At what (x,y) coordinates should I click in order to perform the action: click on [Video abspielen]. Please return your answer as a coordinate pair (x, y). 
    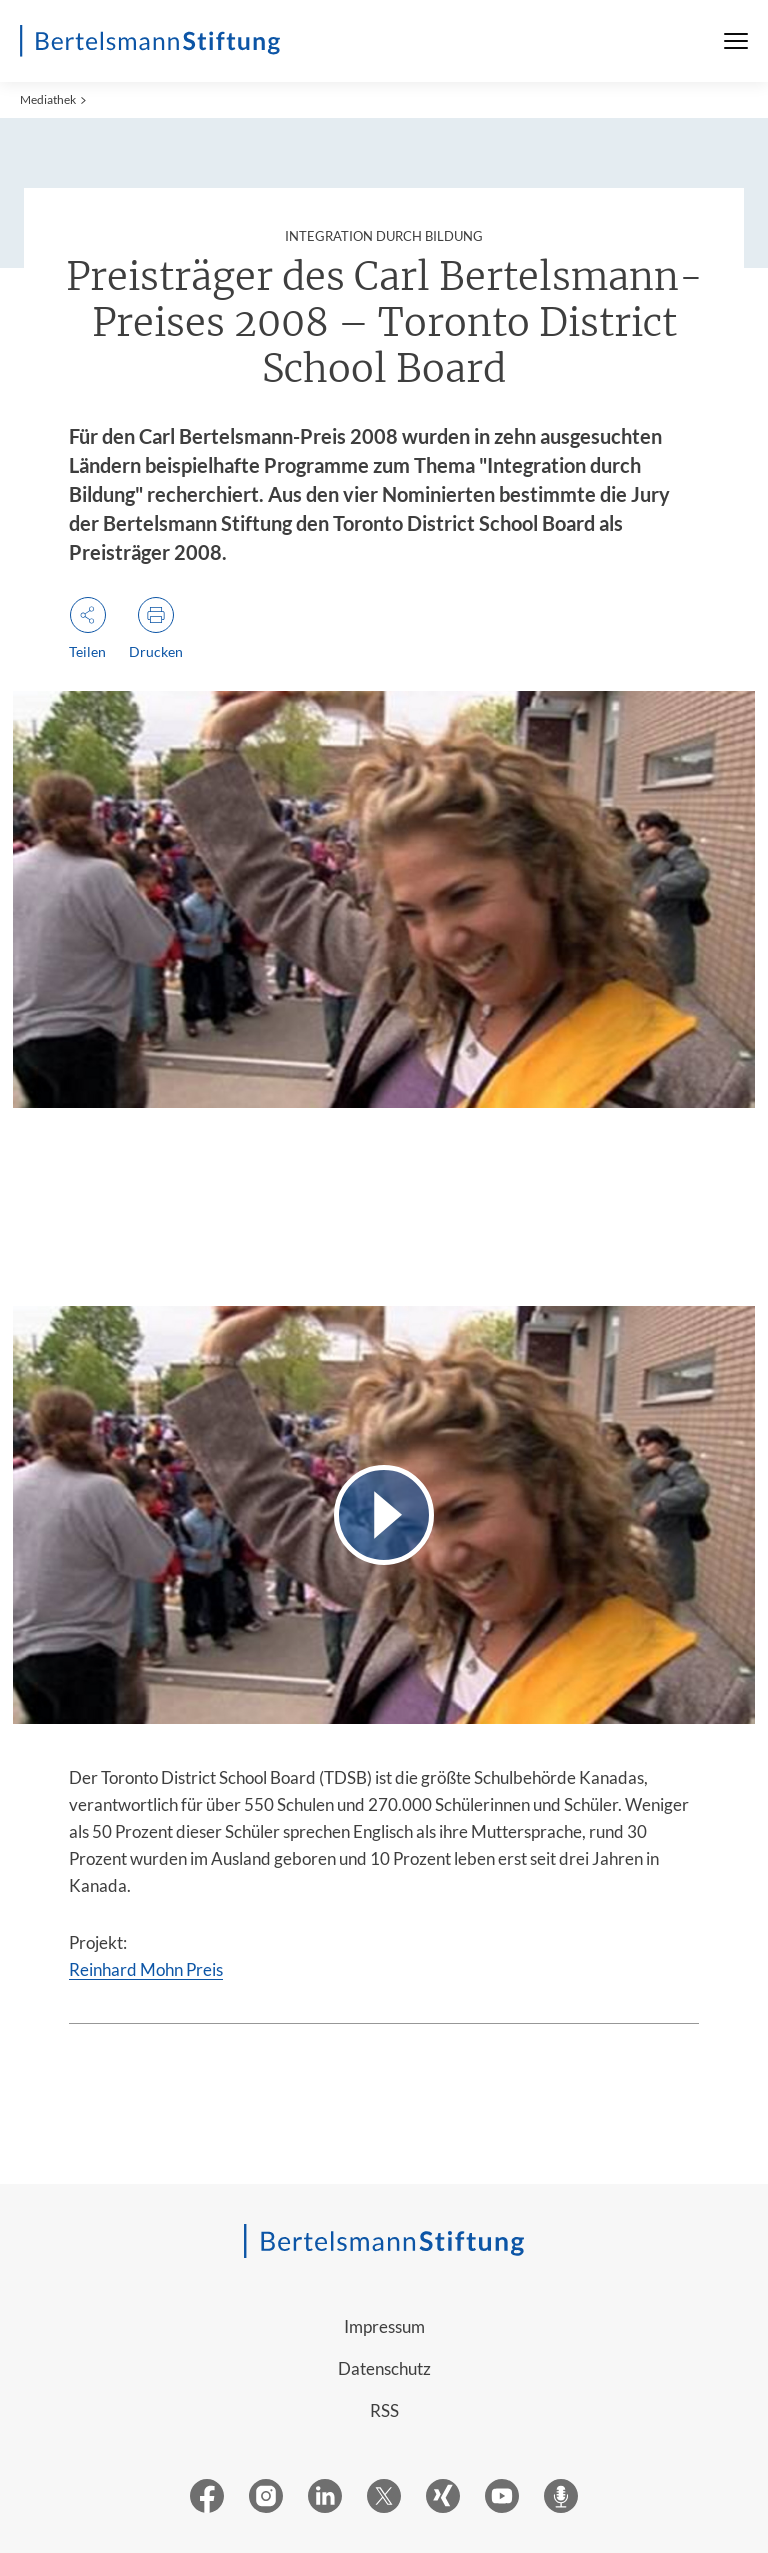
    Looking at the image, I should click on (384, 1514).